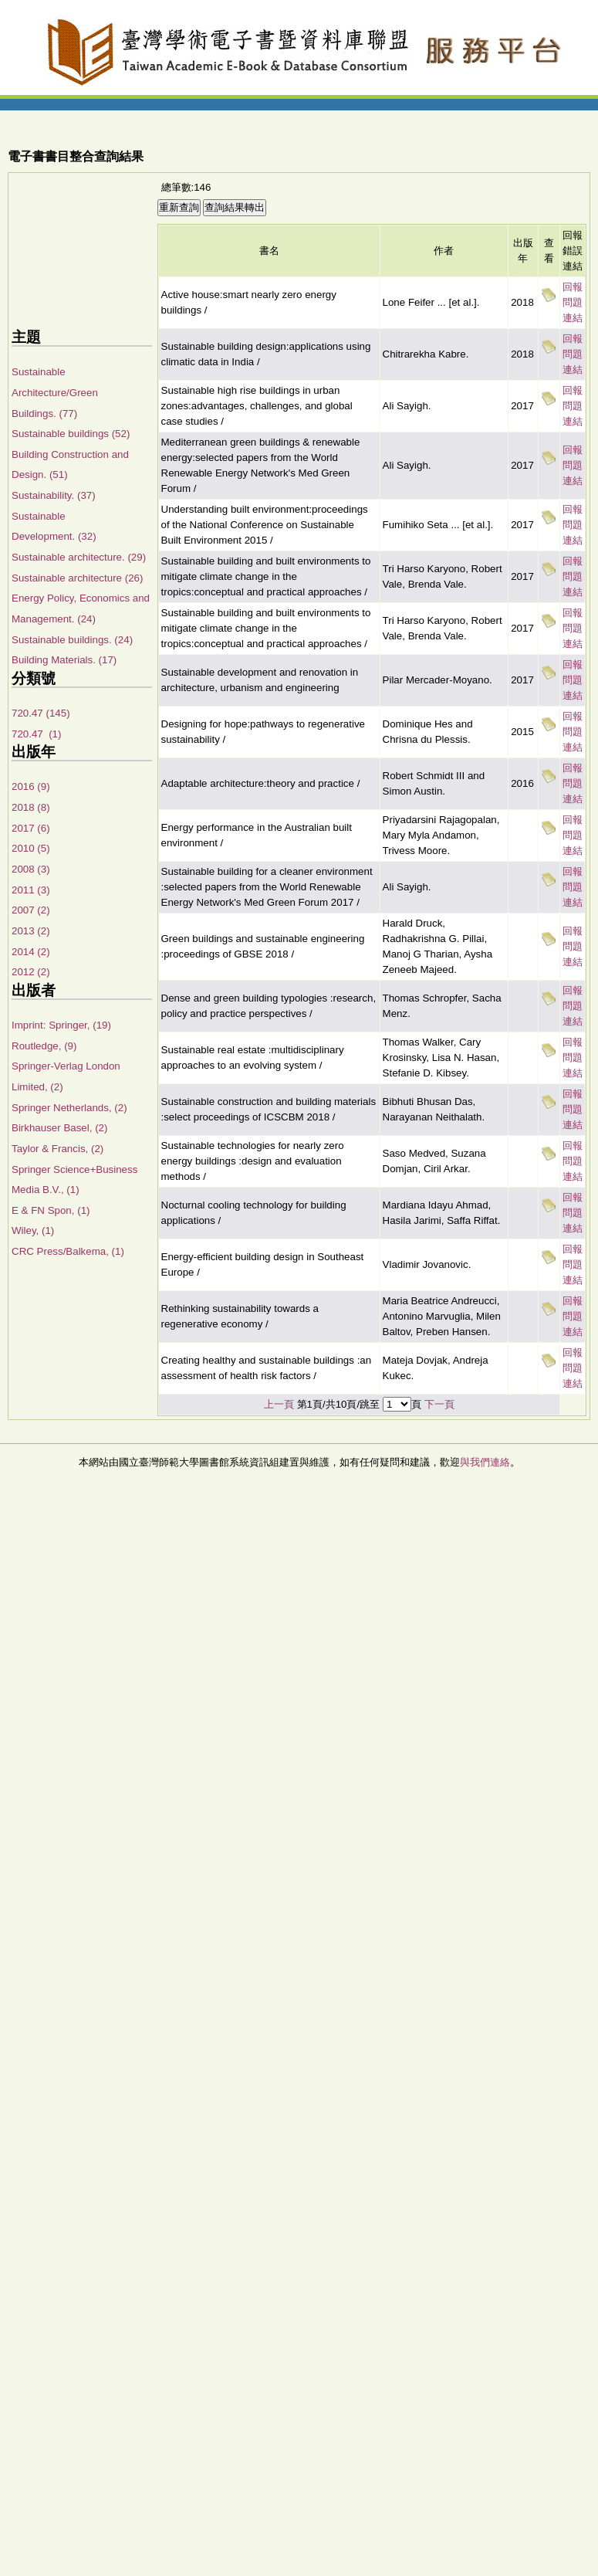 The height and width of the screenshot is (2576, 598). What do you see at coordinates (55, 392) in the screenshot?
I see `Sustainable Architecture/Green Buildings. (77)` at bounding box center [55, 392].